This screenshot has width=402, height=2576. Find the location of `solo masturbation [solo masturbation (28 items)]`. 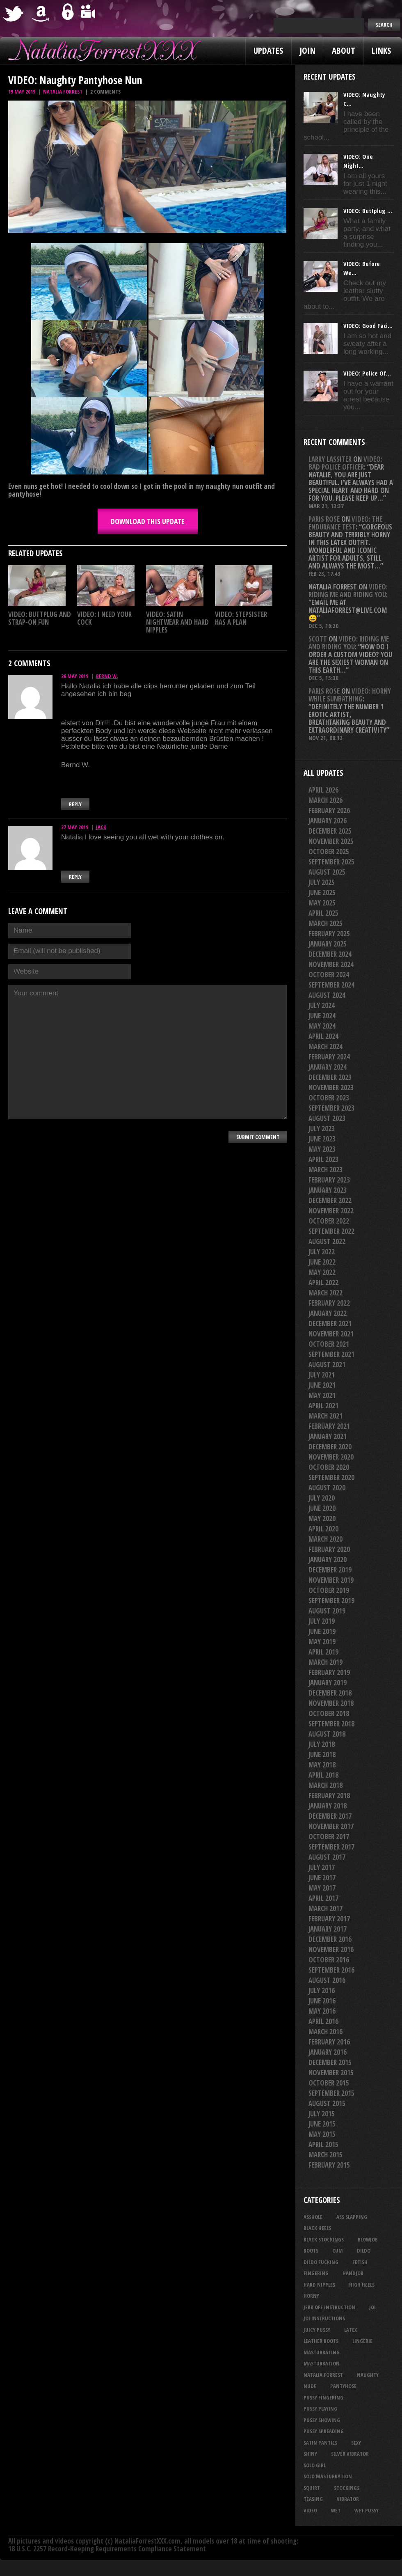

solo masturbation [solo masturbation (28 items)] is located at coordinates (328, 2476).